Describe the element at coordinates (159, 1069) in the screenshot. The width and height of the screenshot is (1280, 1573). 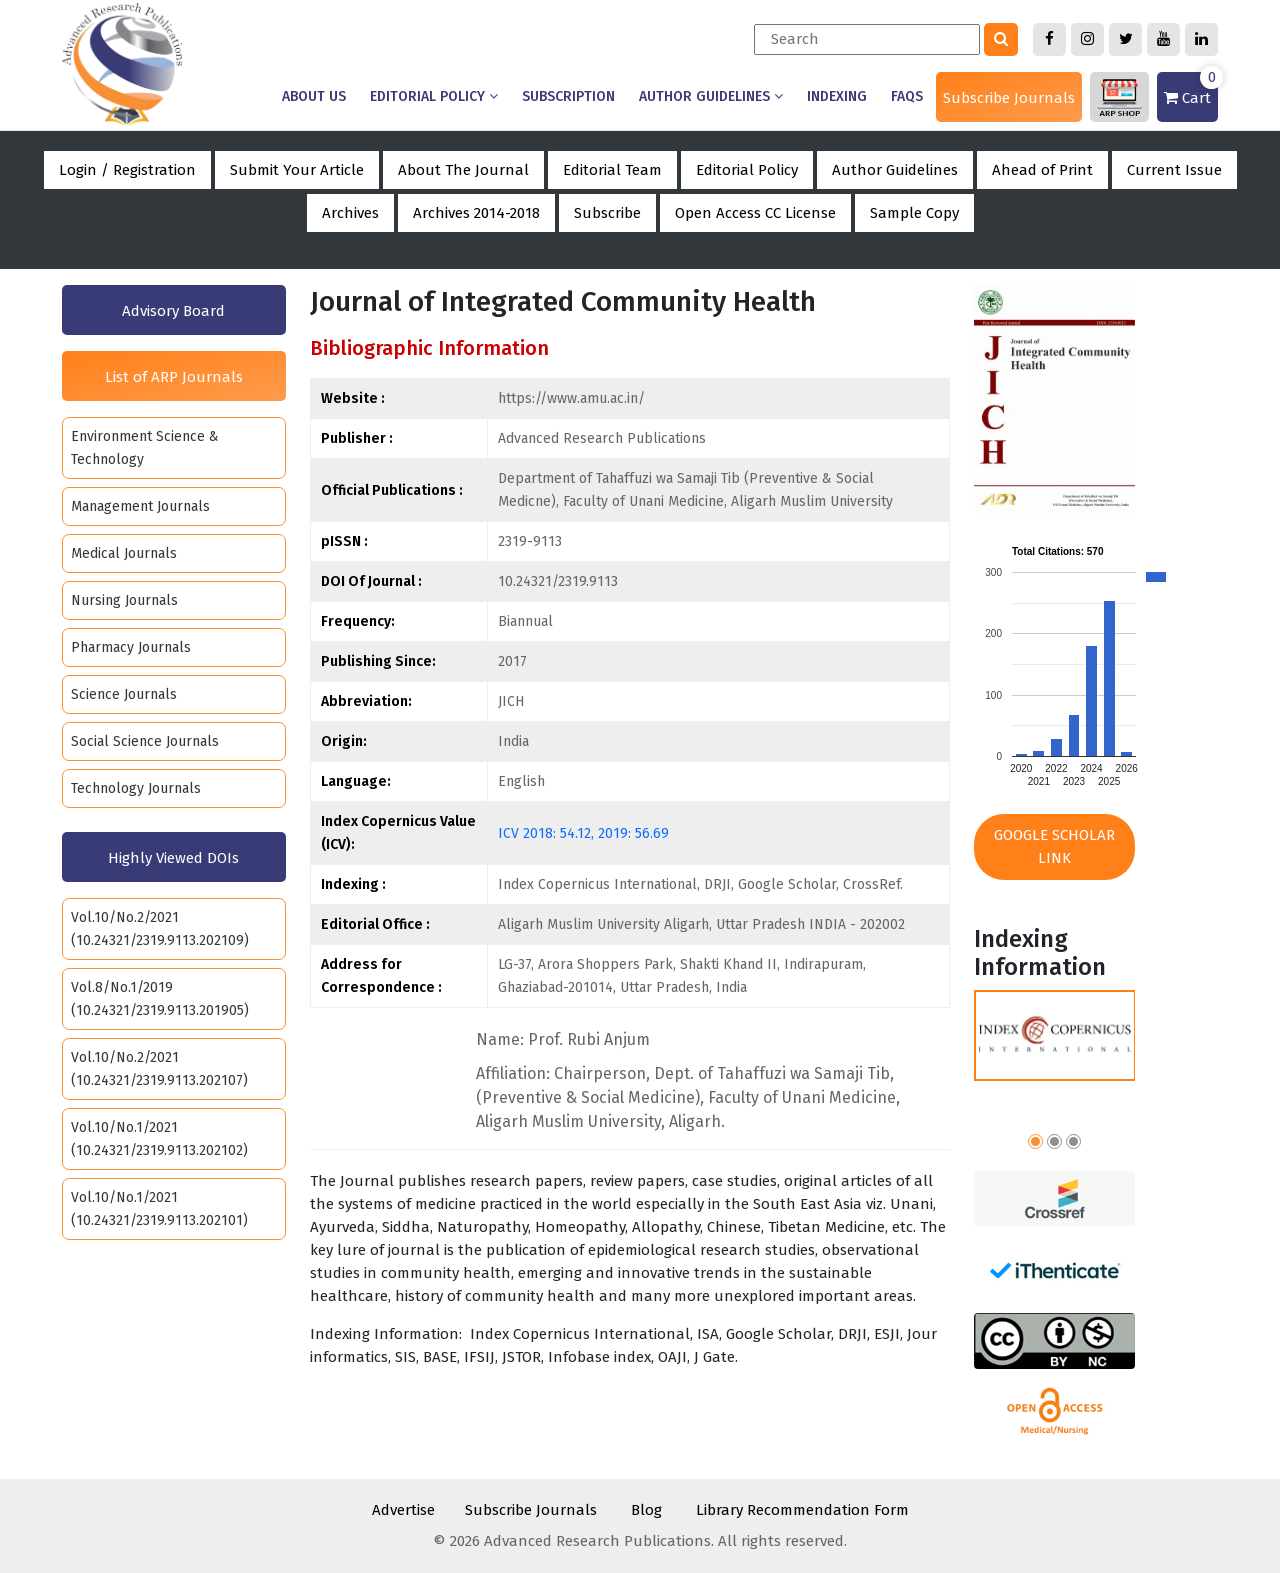
I see `Vol.10/No.2/2021 (10.24321/2319.9113.202107)` at that location.